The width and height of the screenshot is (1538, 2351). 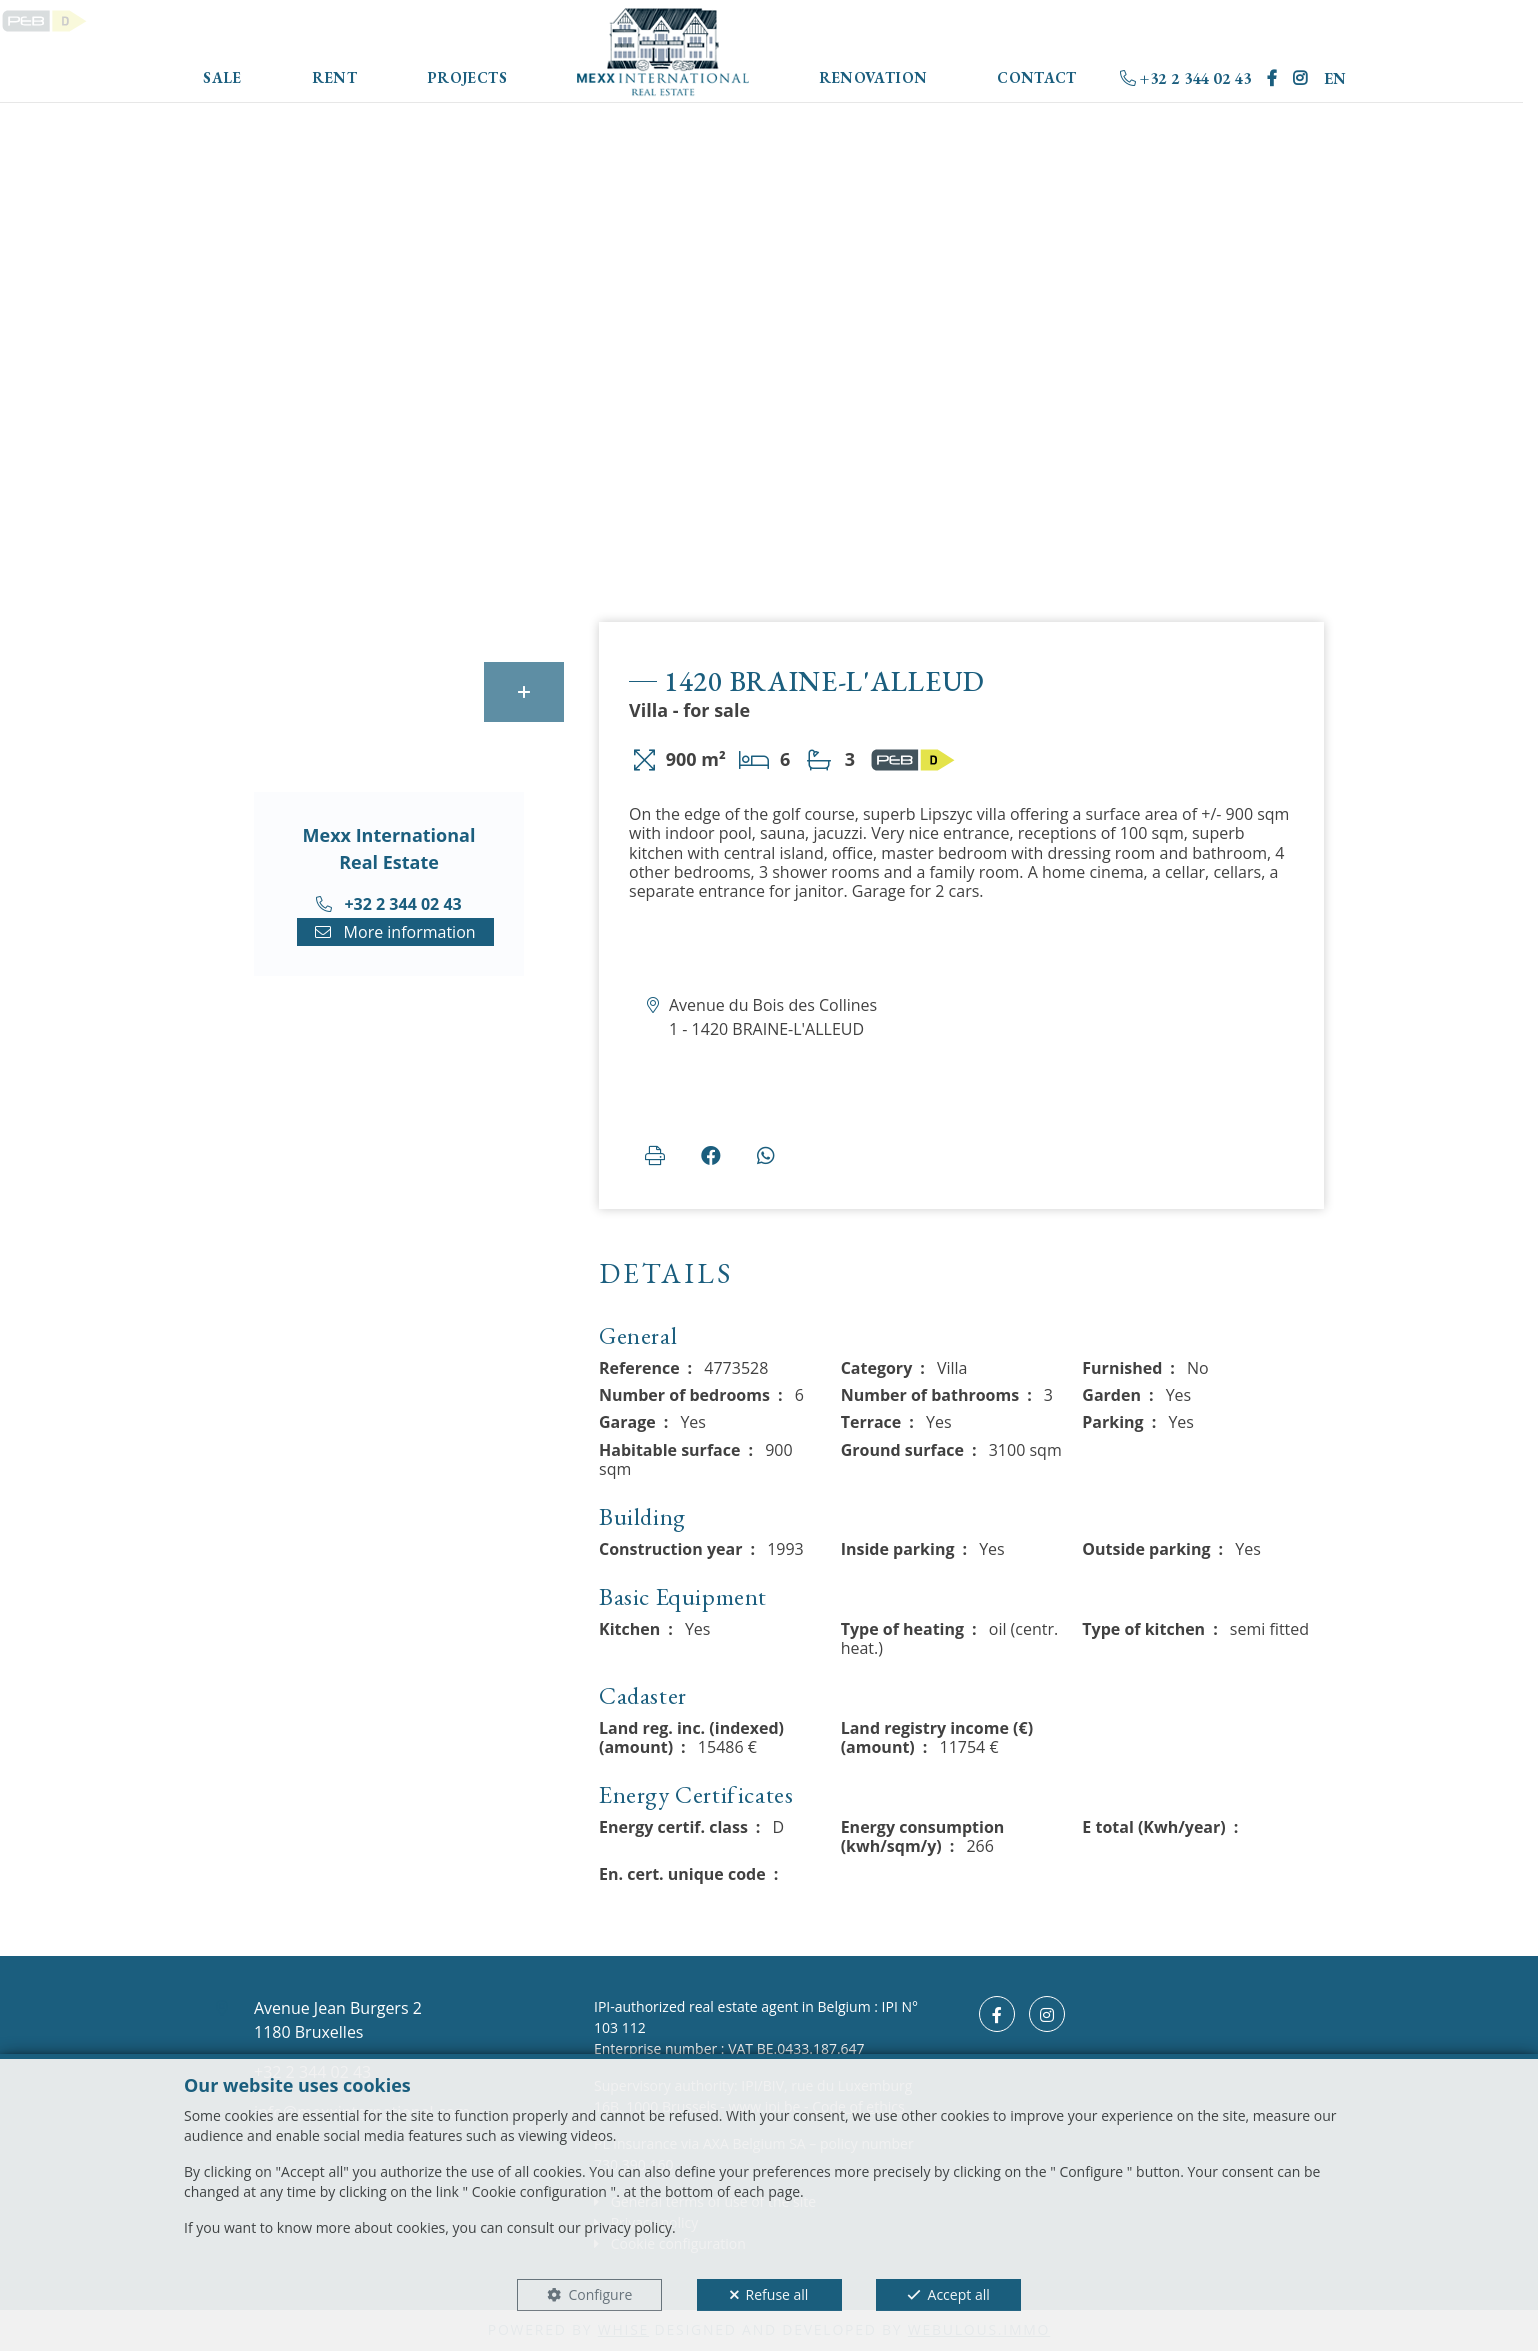 I want to click on Accept all, so click(x=959, y=2294).